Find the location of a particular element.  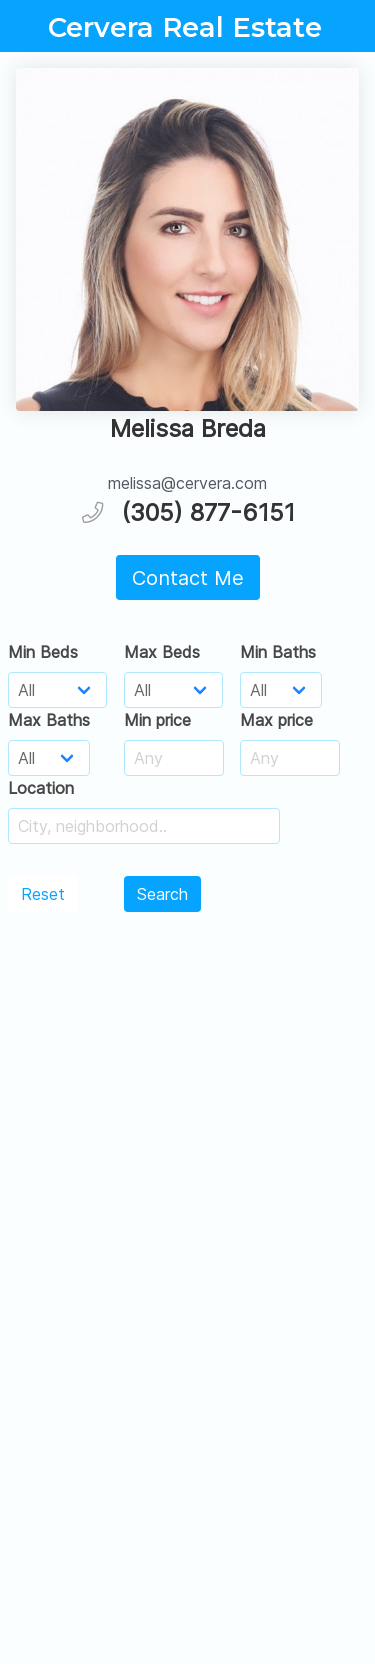

Search is located at coordinates (162, 894).